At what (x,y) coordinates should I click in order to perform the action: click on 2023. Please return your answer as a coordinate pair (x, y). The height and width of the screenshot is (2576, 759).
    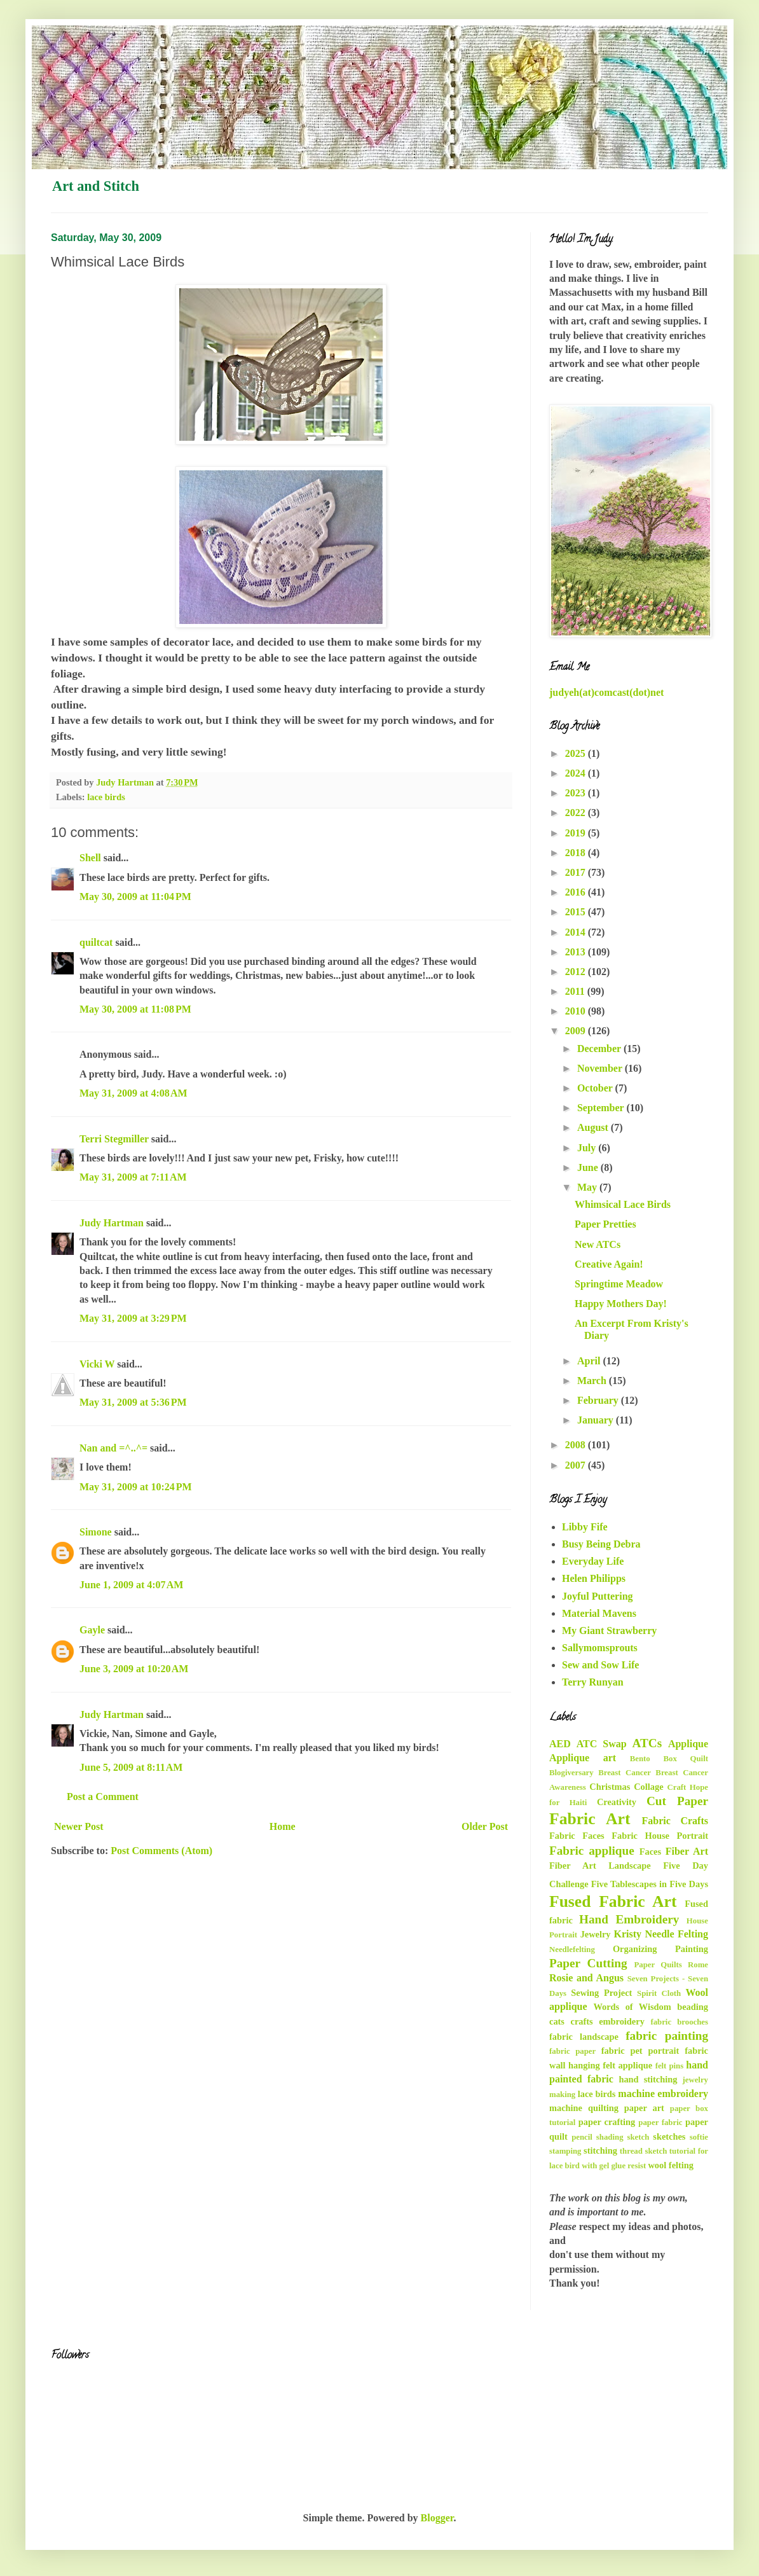
    Looking at the image, I should click on (576, 792).